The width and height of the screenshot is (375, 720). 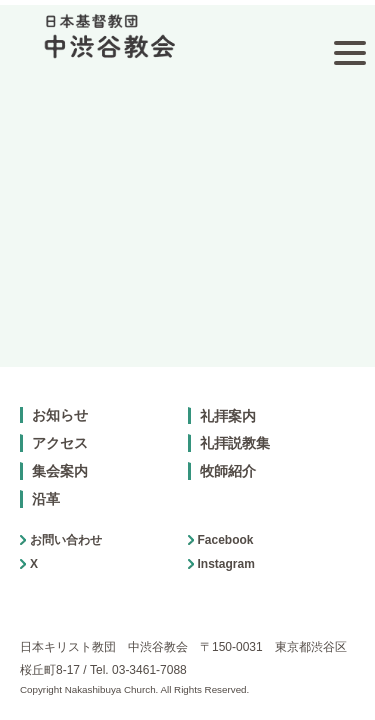 I want to click on Facebook, so click(x=226, y=511).